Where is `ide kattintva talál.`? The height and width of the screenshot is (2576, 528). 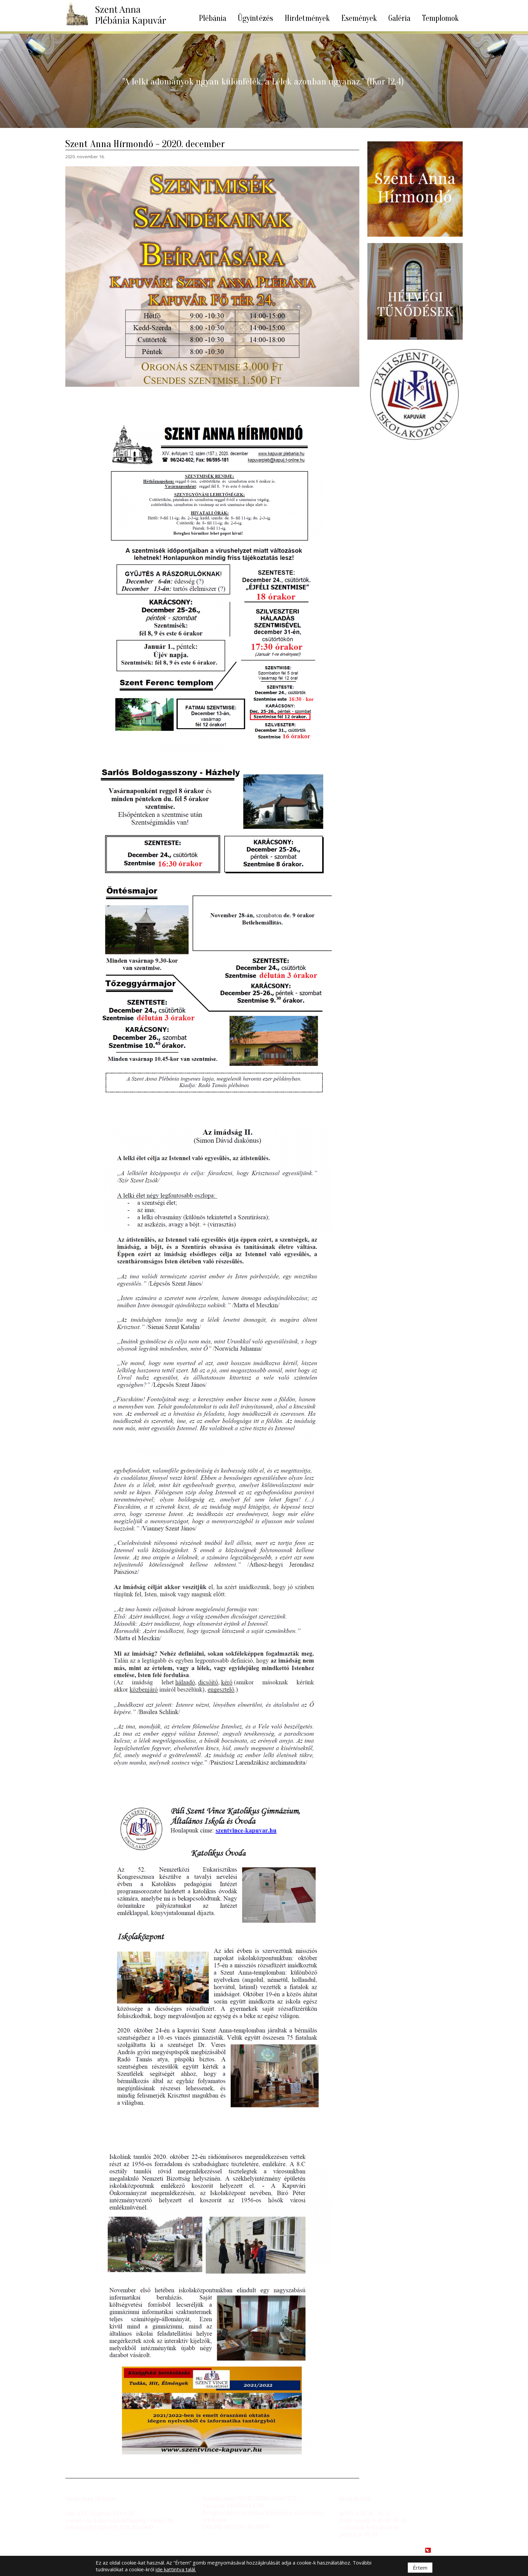 ide kattintva talál. is located at coordinates (176, 2569).